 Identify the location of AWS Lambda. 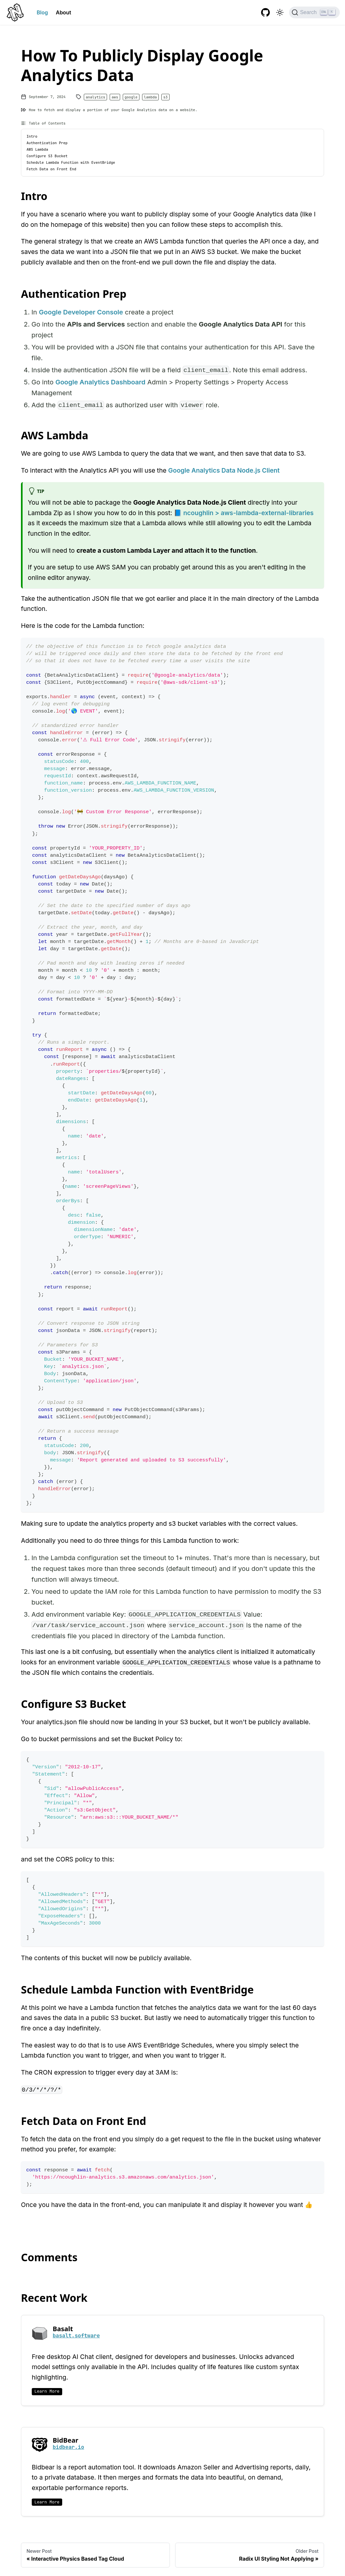
(37, 149).